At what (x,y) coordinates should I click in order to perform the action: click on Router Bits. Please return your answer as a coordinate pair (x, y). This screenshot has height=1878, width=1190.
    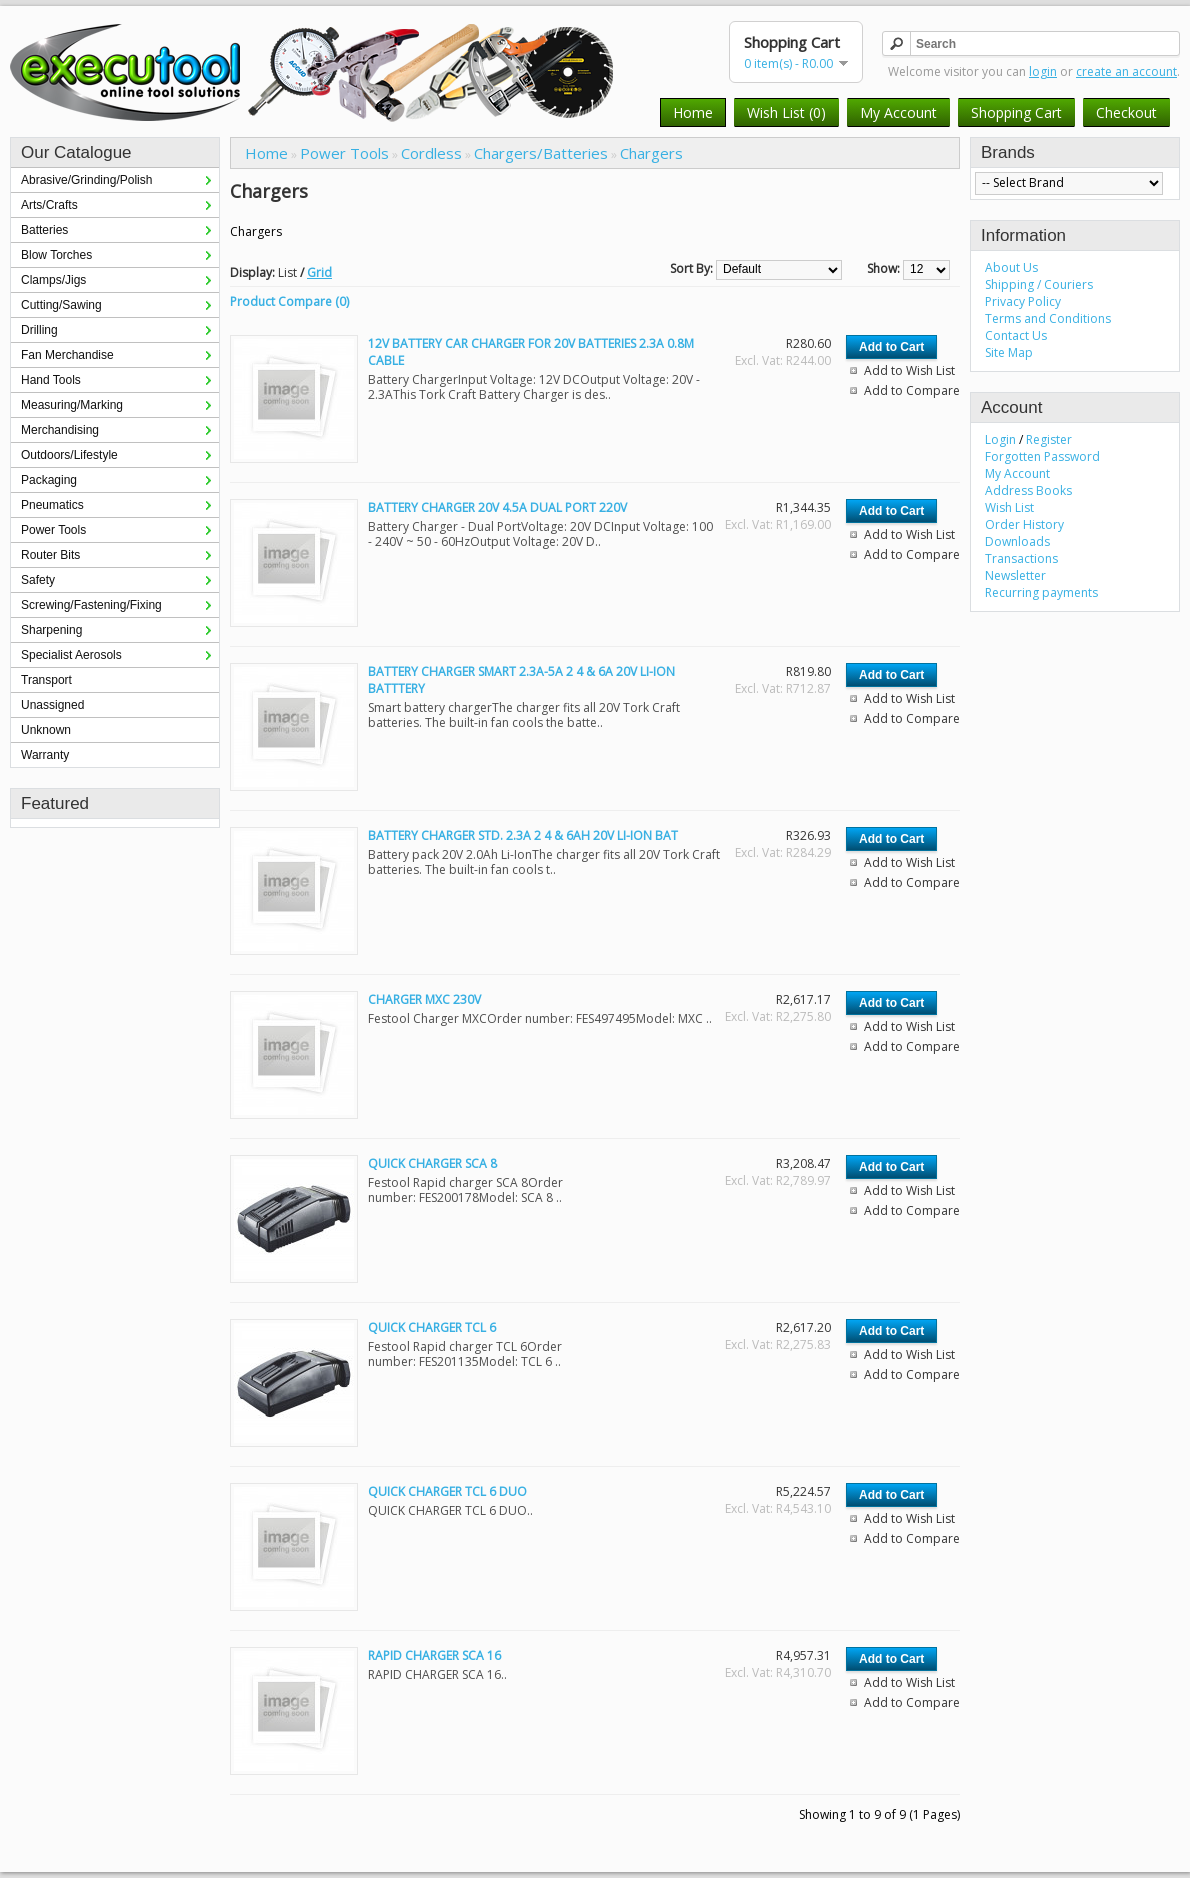
    Looking at the image, I should click on (50, 555).